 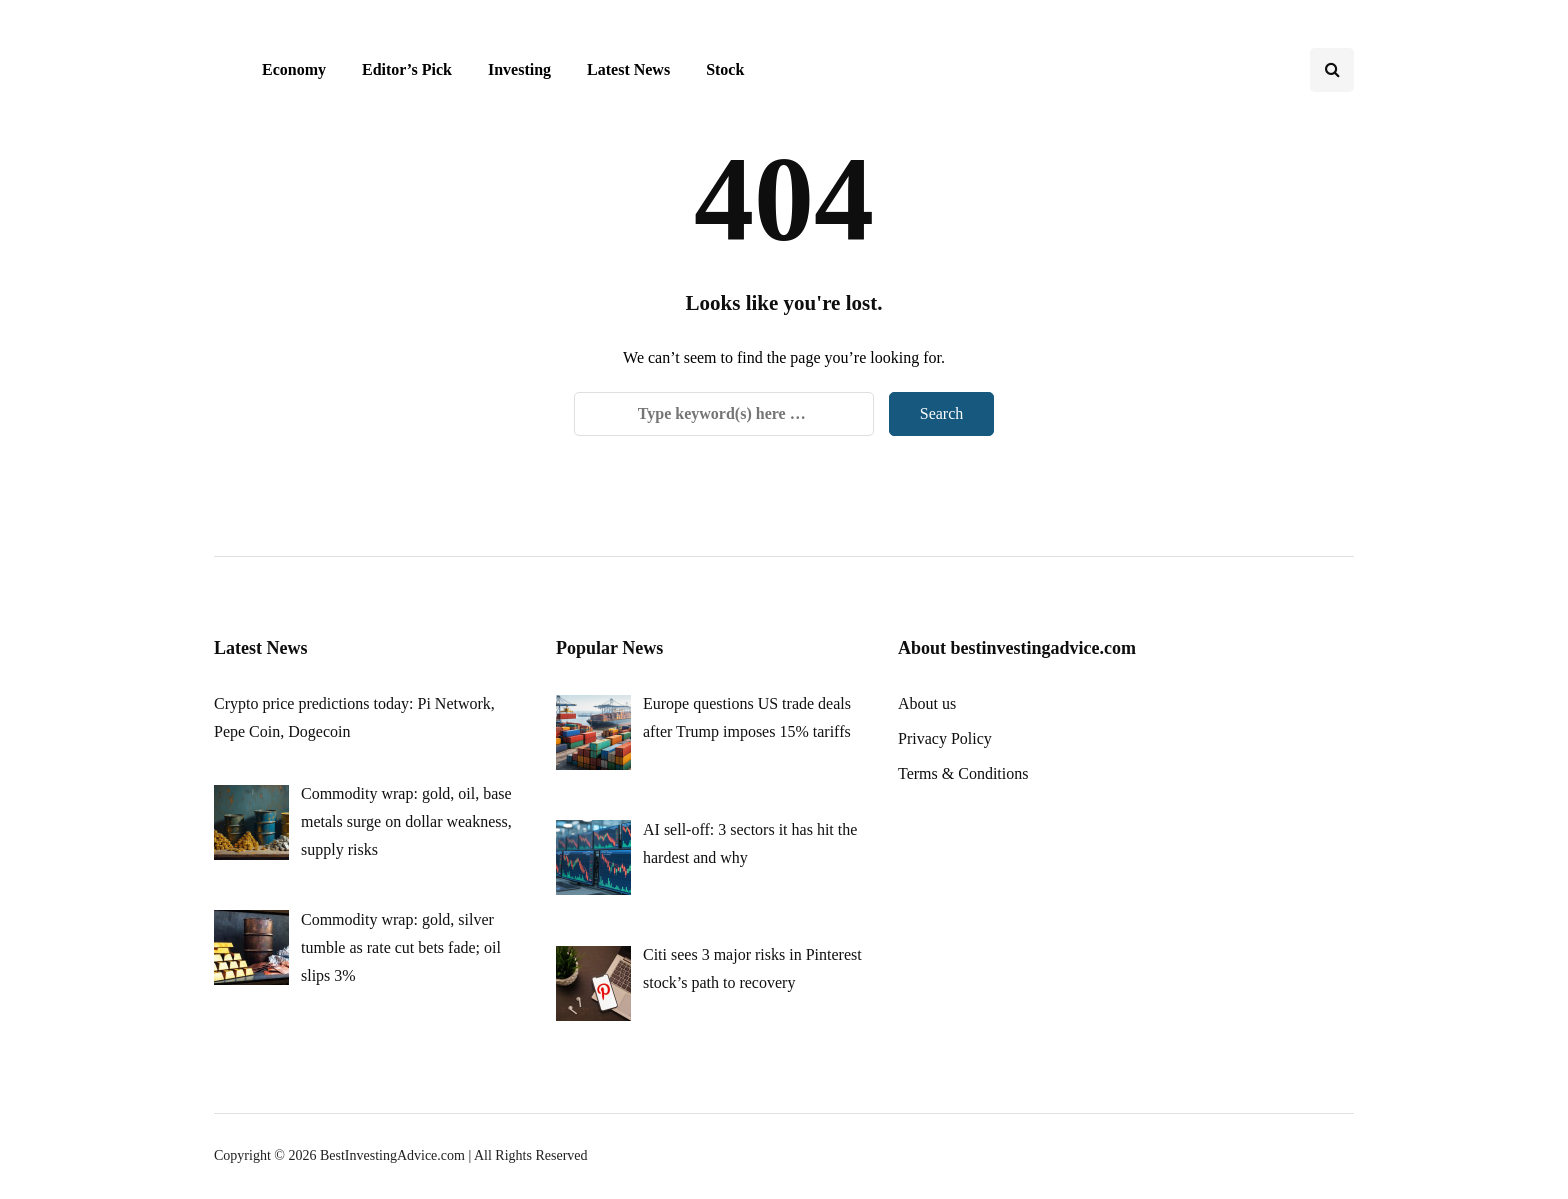 What do you see at coordinates (1332, 70) in the screenshot?
I see `[Search toggle]` at bounding box center [1332, 70].